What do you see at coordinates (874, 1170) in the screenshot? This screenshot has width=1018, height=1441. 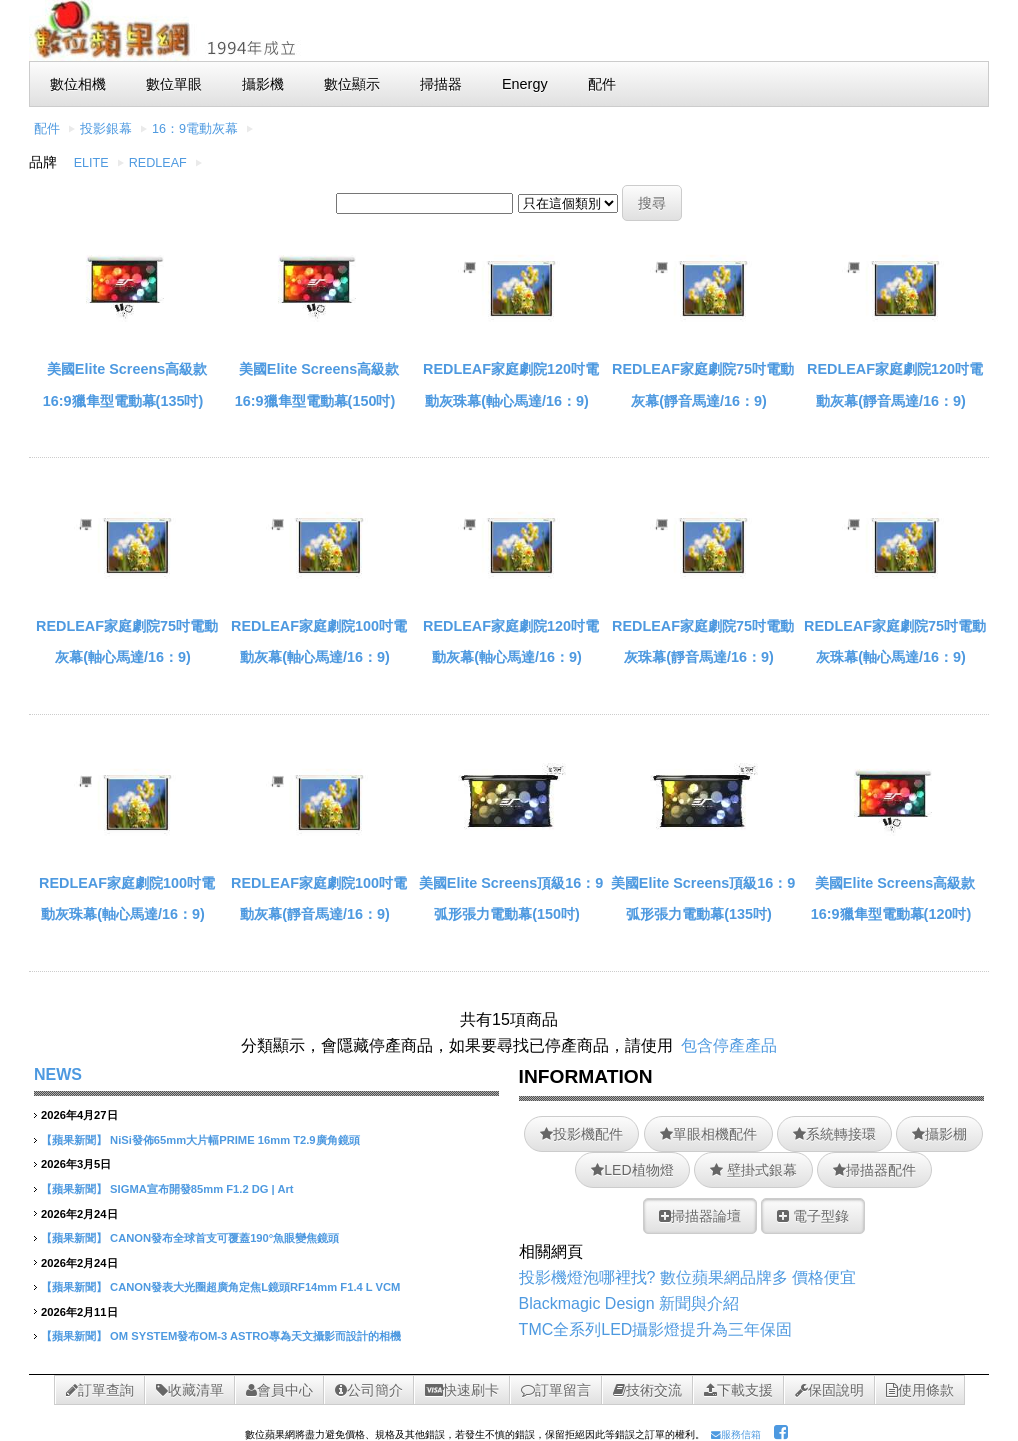 I see `掃描器配件` at bounding box center [874, 1170].